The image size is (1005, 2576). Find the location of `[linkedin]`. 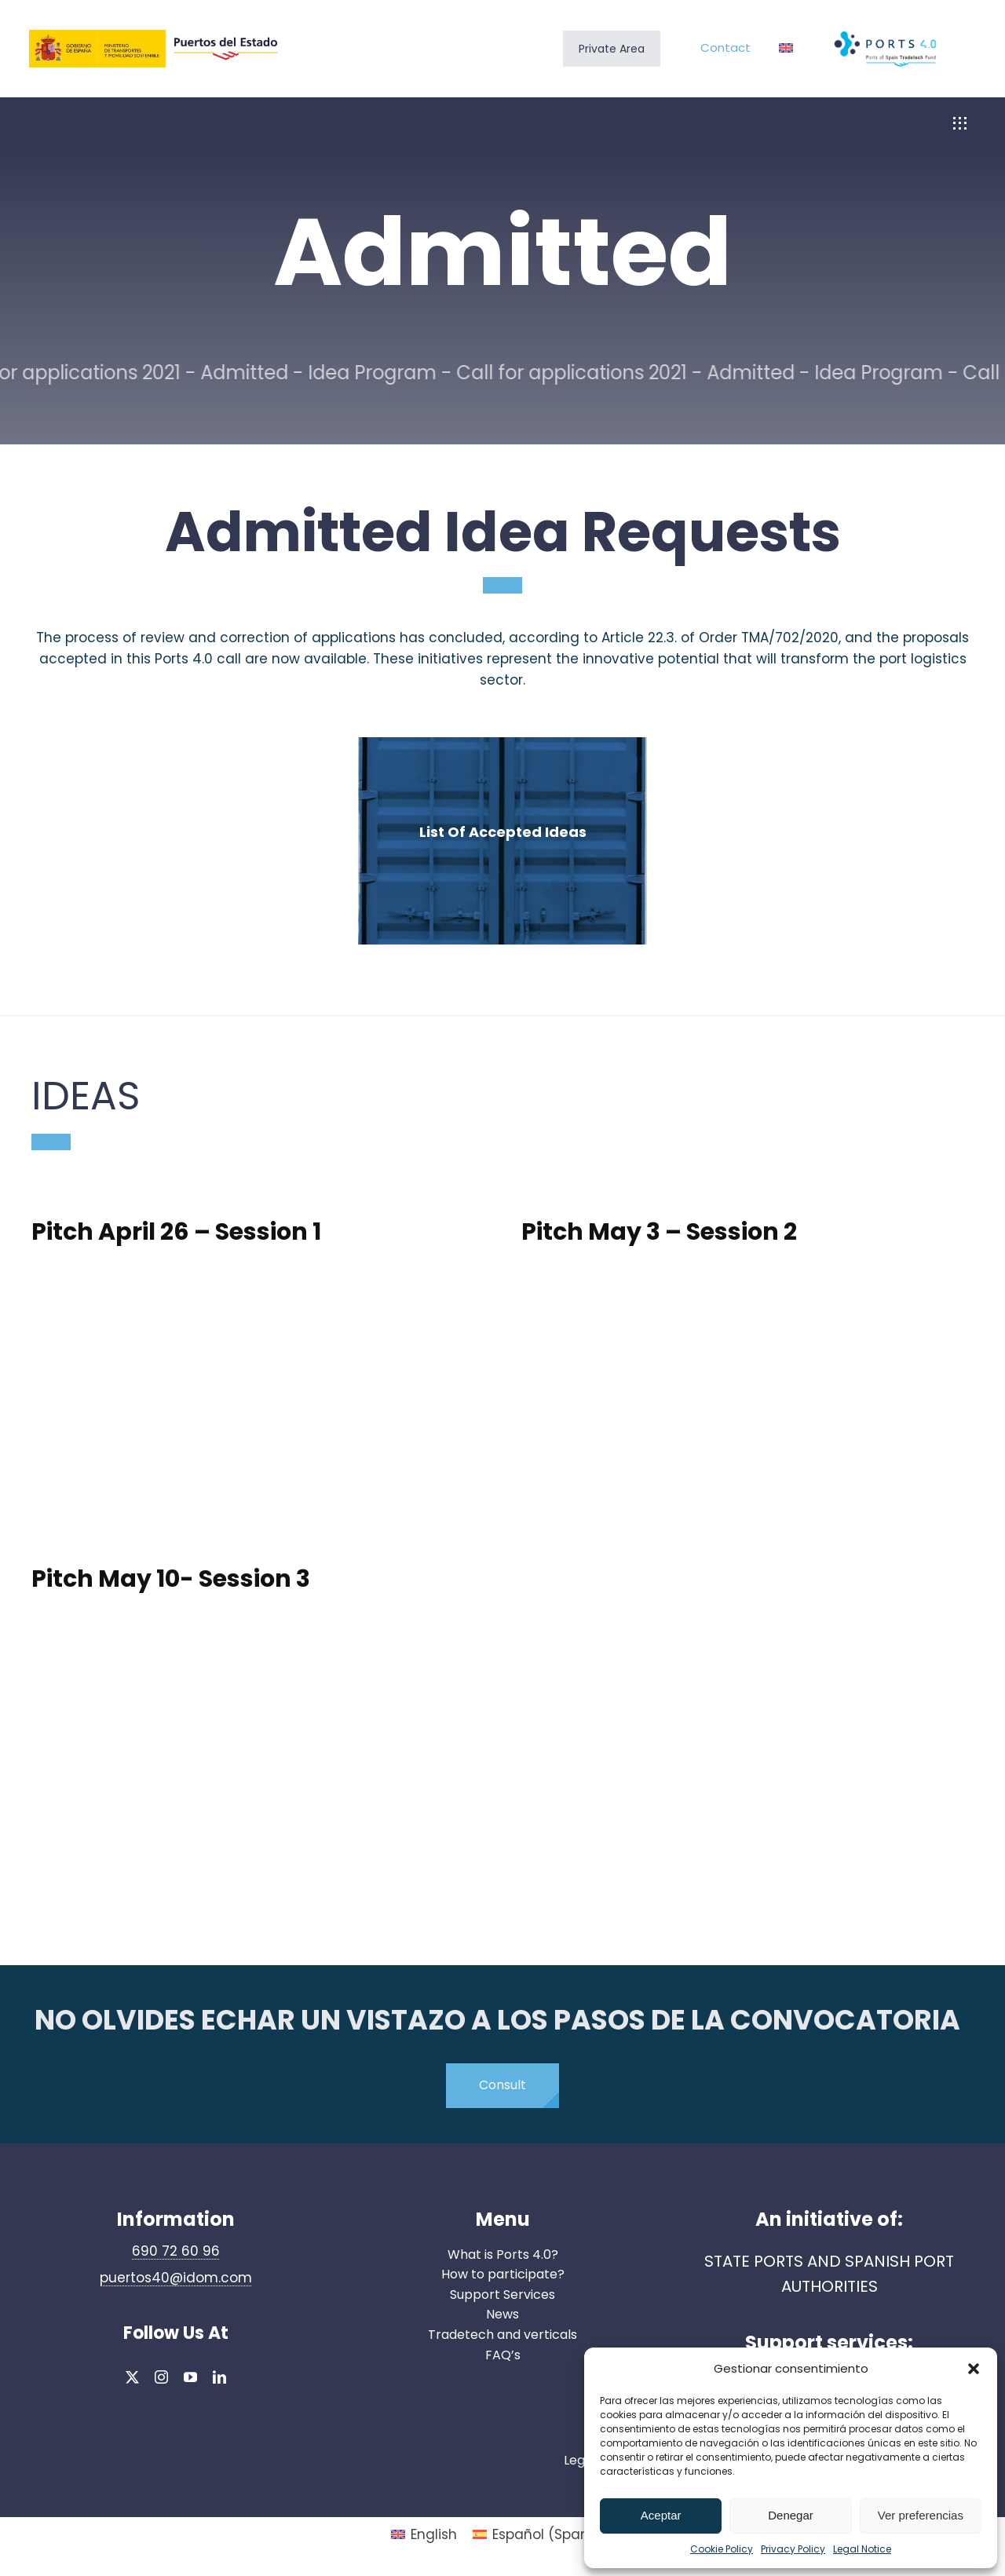

[linkedin] is located at coordinates (219, 2377).